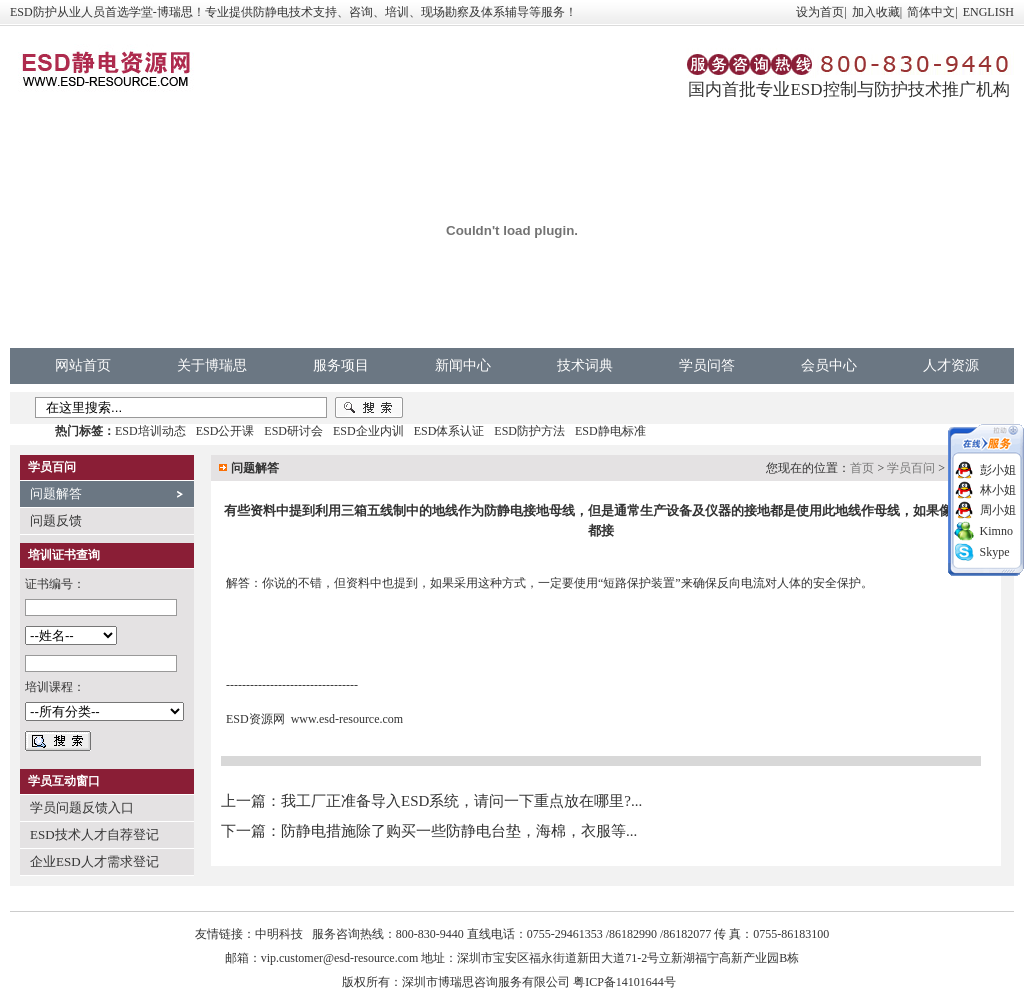 The width and height of the screenshot is (1024, 1004). I want to click on Kimno, so click(996, 531).